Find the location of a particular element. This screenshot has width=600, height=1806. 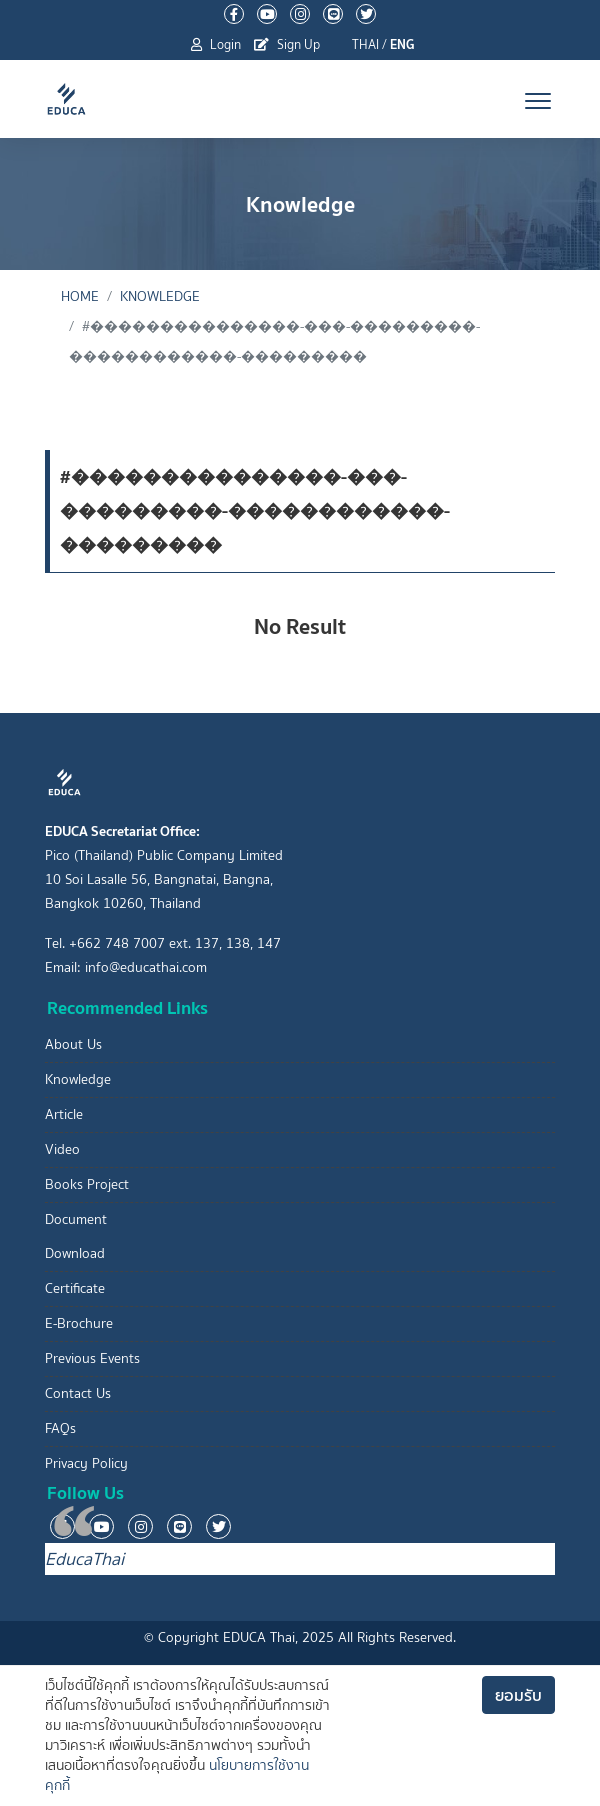

Article is located at coordinates (64, 1114).